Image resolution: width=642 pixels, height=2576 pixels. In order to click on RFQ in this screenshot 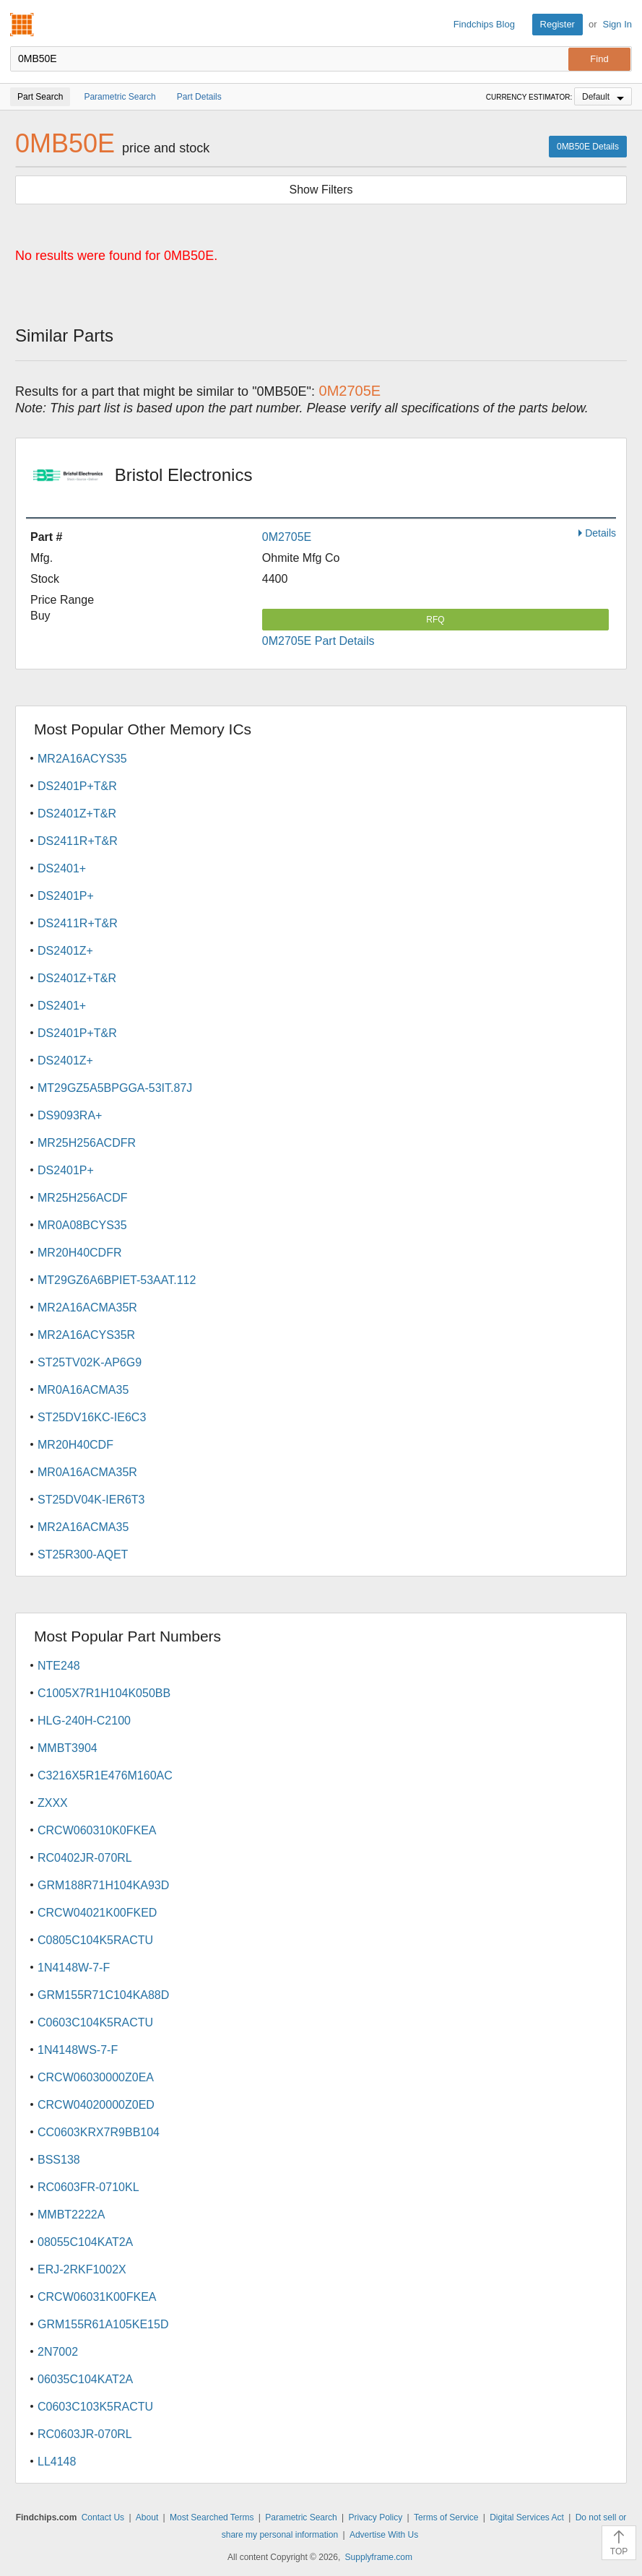, I will do `click(435, 620)`.